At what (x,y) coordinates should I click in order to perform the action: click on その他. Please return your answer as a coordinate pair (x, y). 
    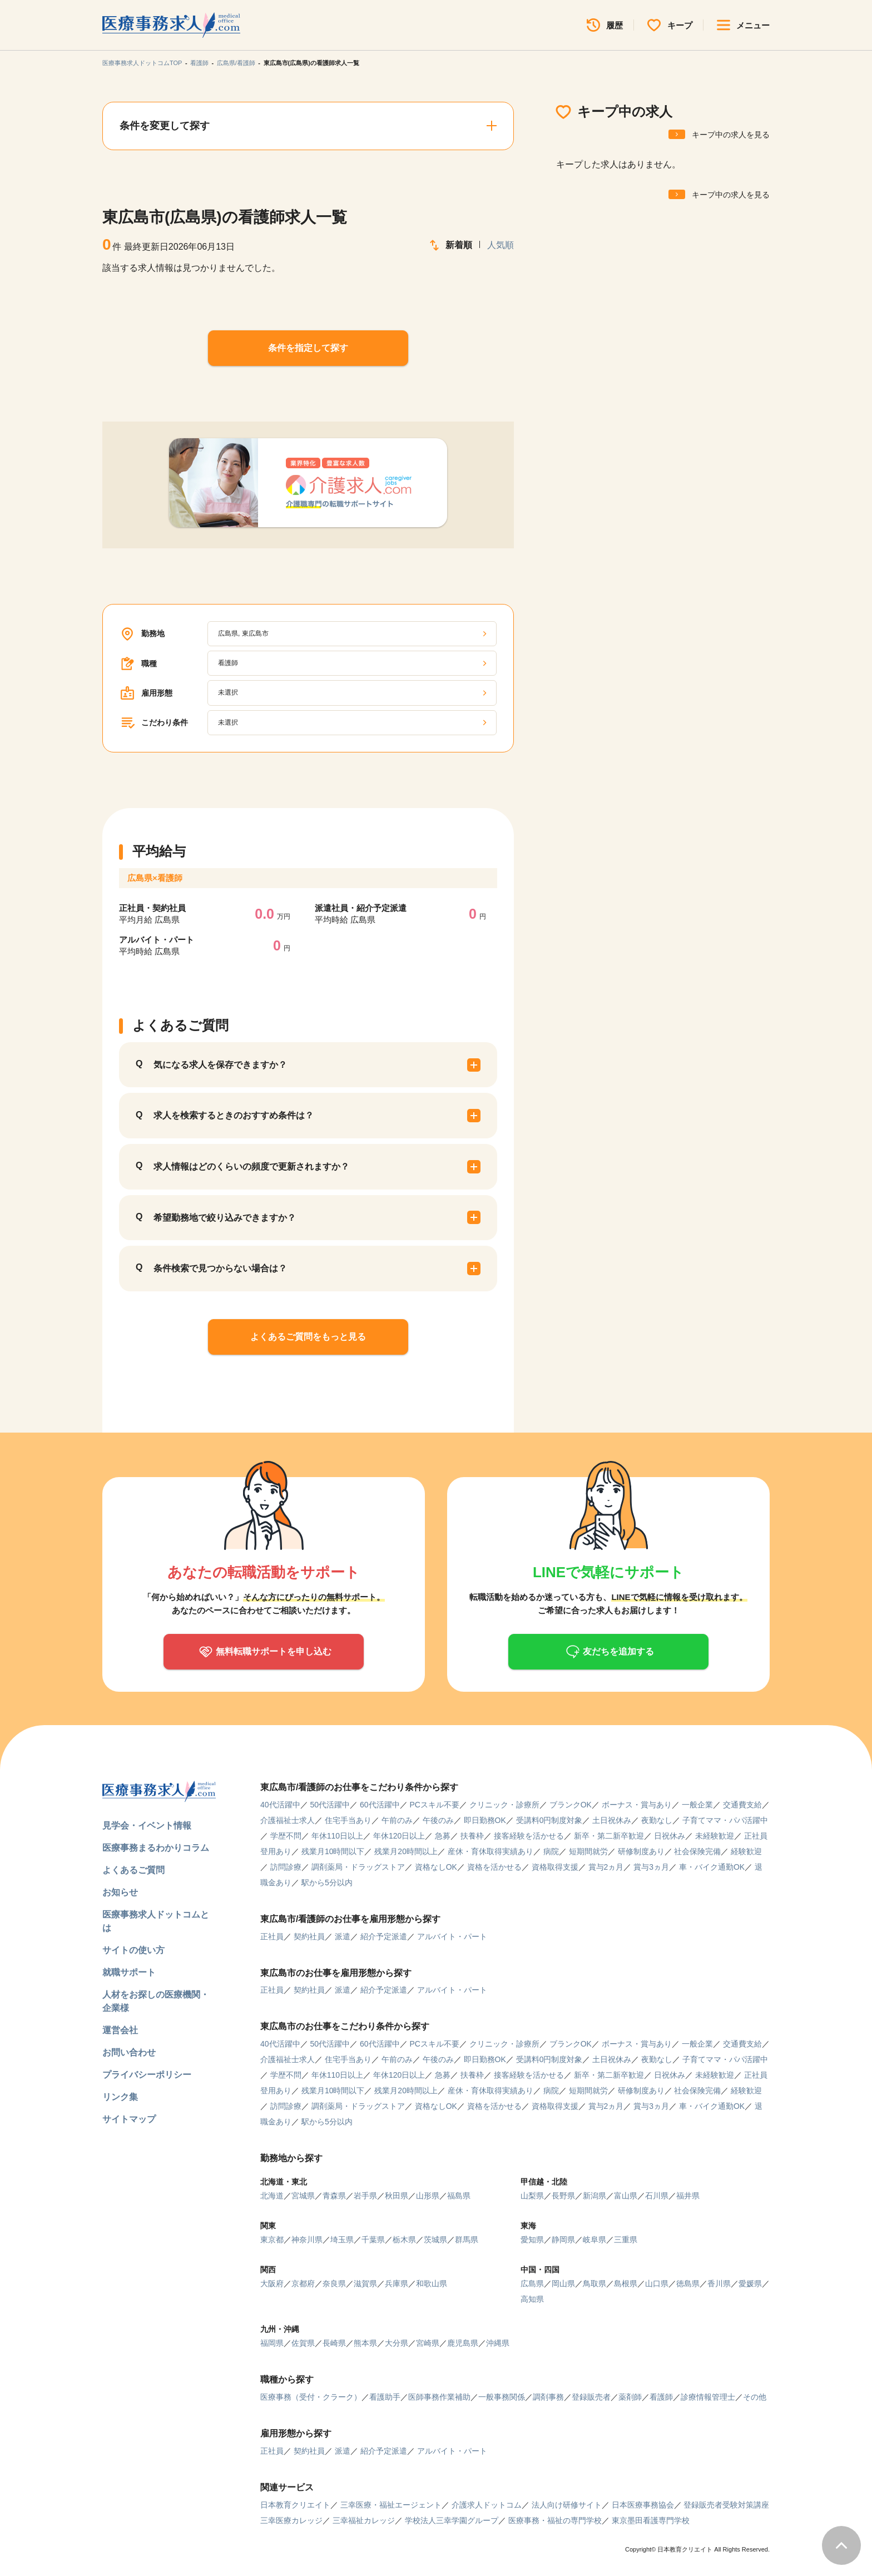
    Looking at the image, I should click on (754, 2396).